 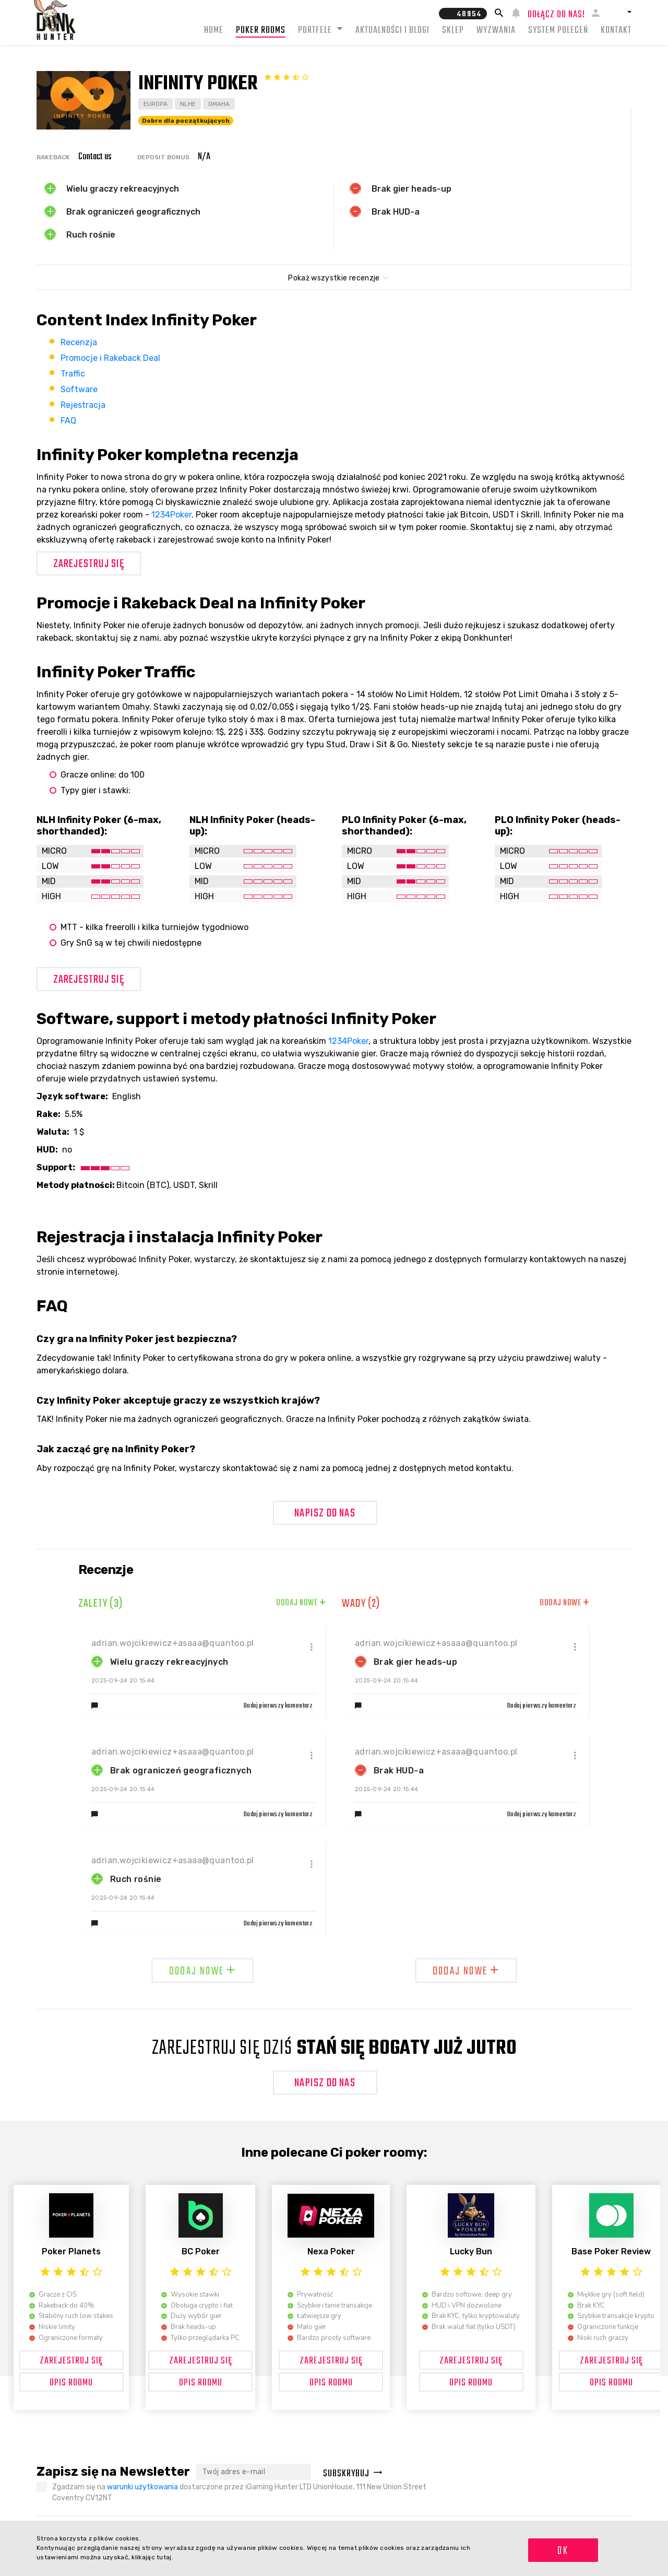 What do you see at coordinates (301, 1603) in the screenshot?
I see `Dodaj nowe` at bounding box center [301, 1603].